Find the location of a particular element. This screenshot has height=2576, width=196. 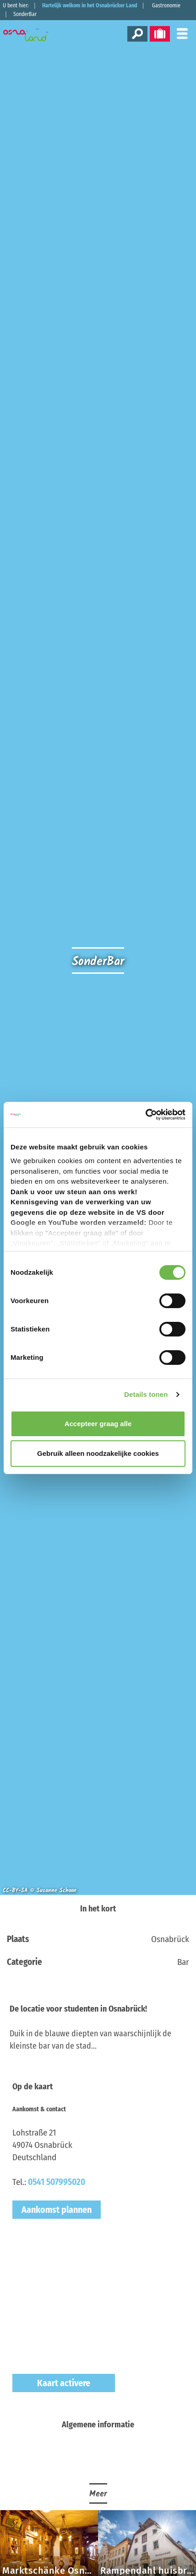

Gebruik alleen noodzakelijke cookies is located at coordinates (98, 1453).